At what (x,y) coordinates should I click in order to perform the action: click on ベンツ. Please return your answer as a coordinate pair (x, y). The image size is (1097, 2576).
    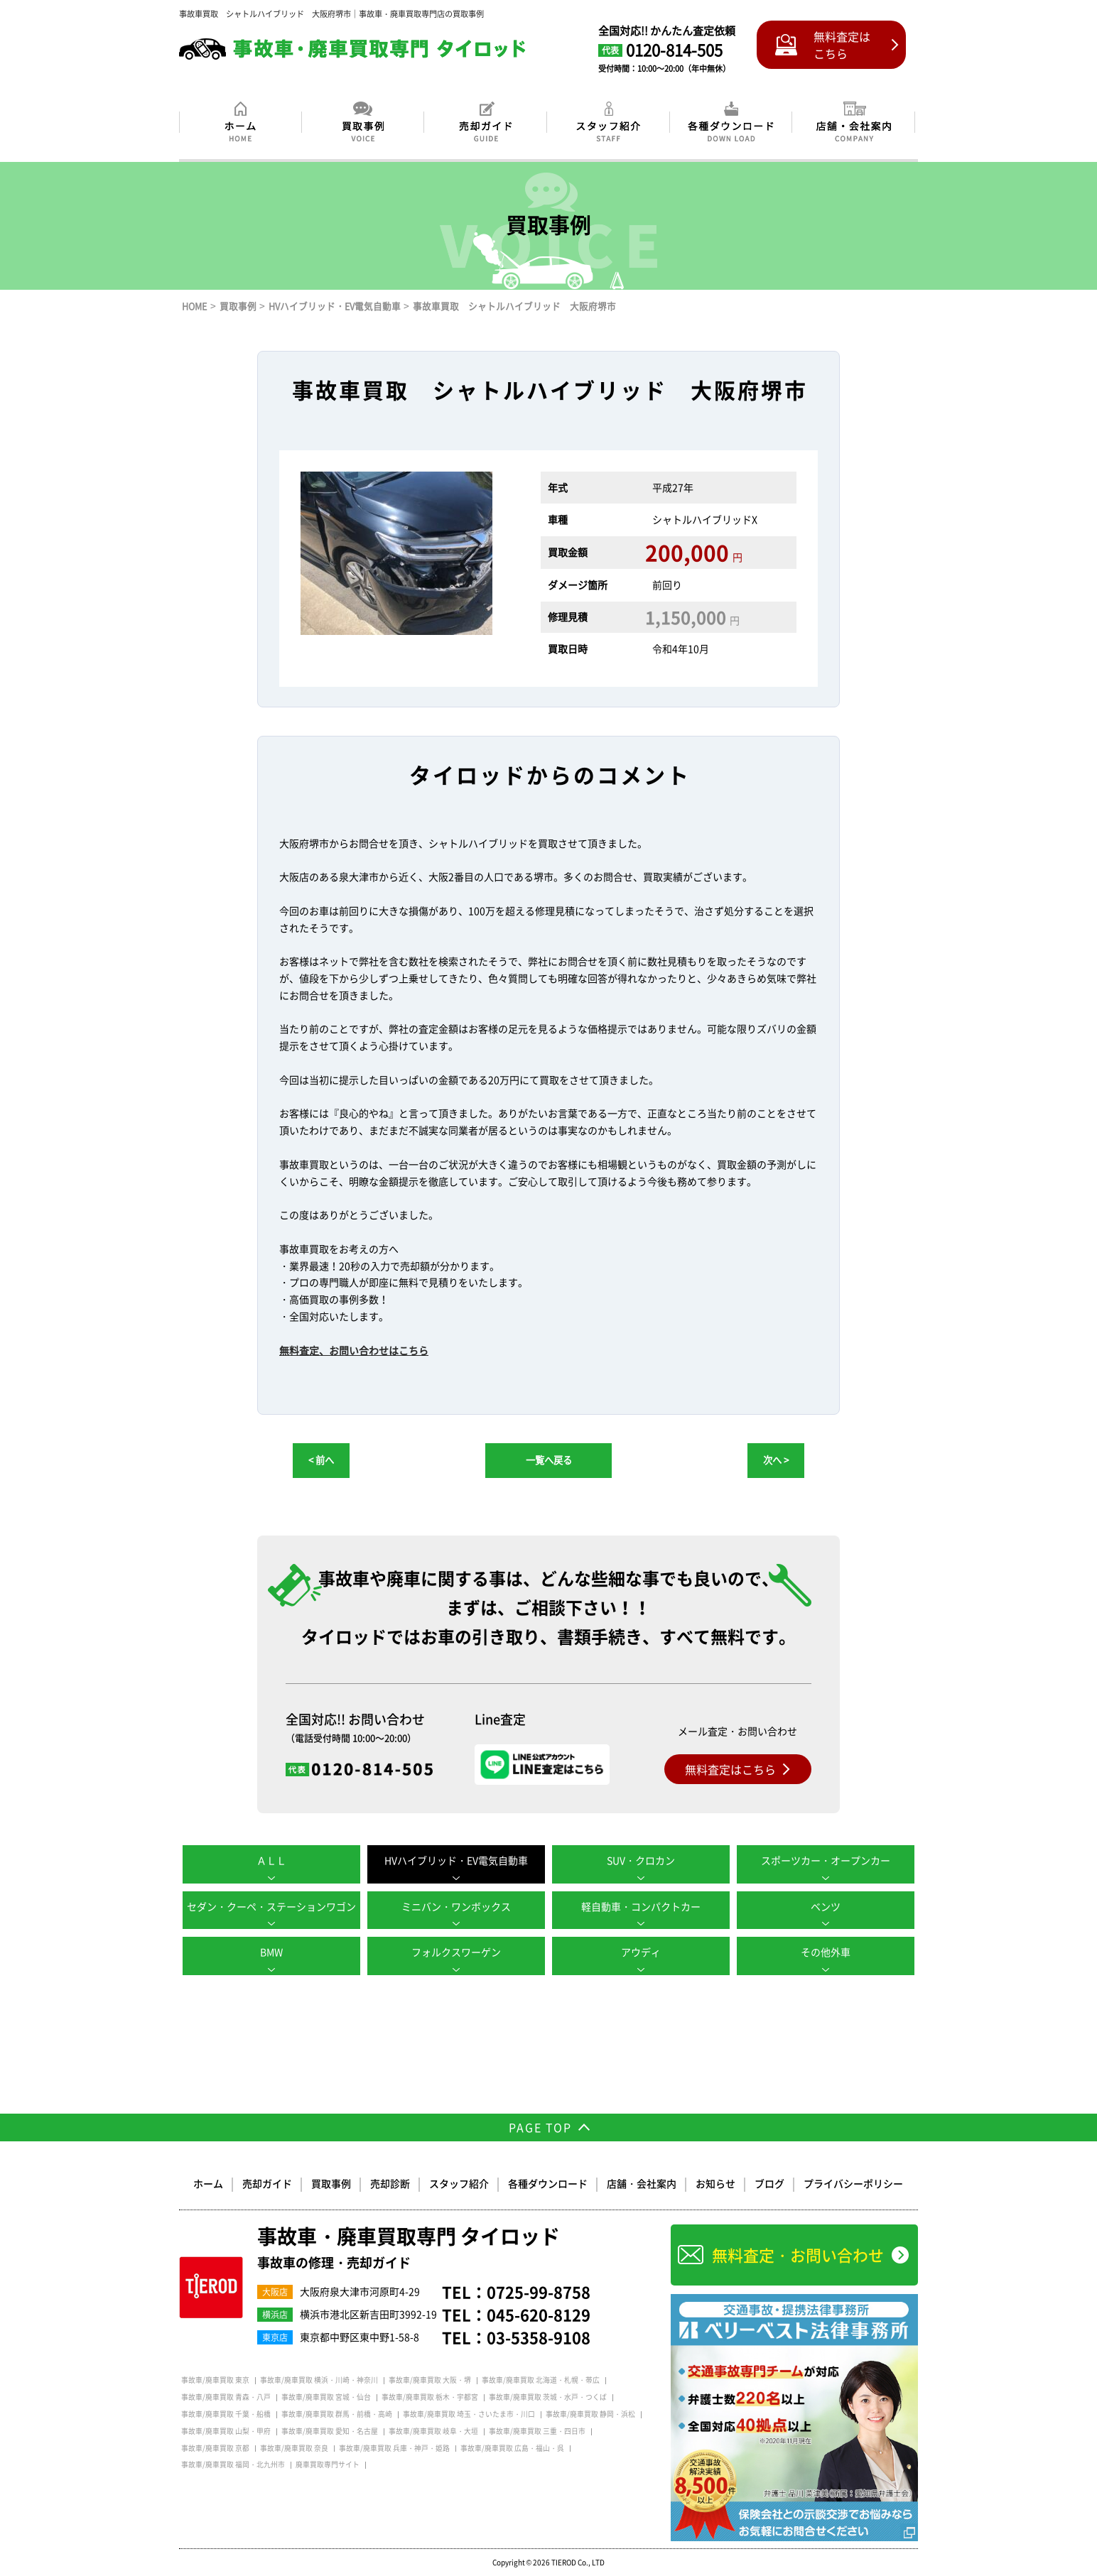
    Looking at the image, I should click on (826, 1906).